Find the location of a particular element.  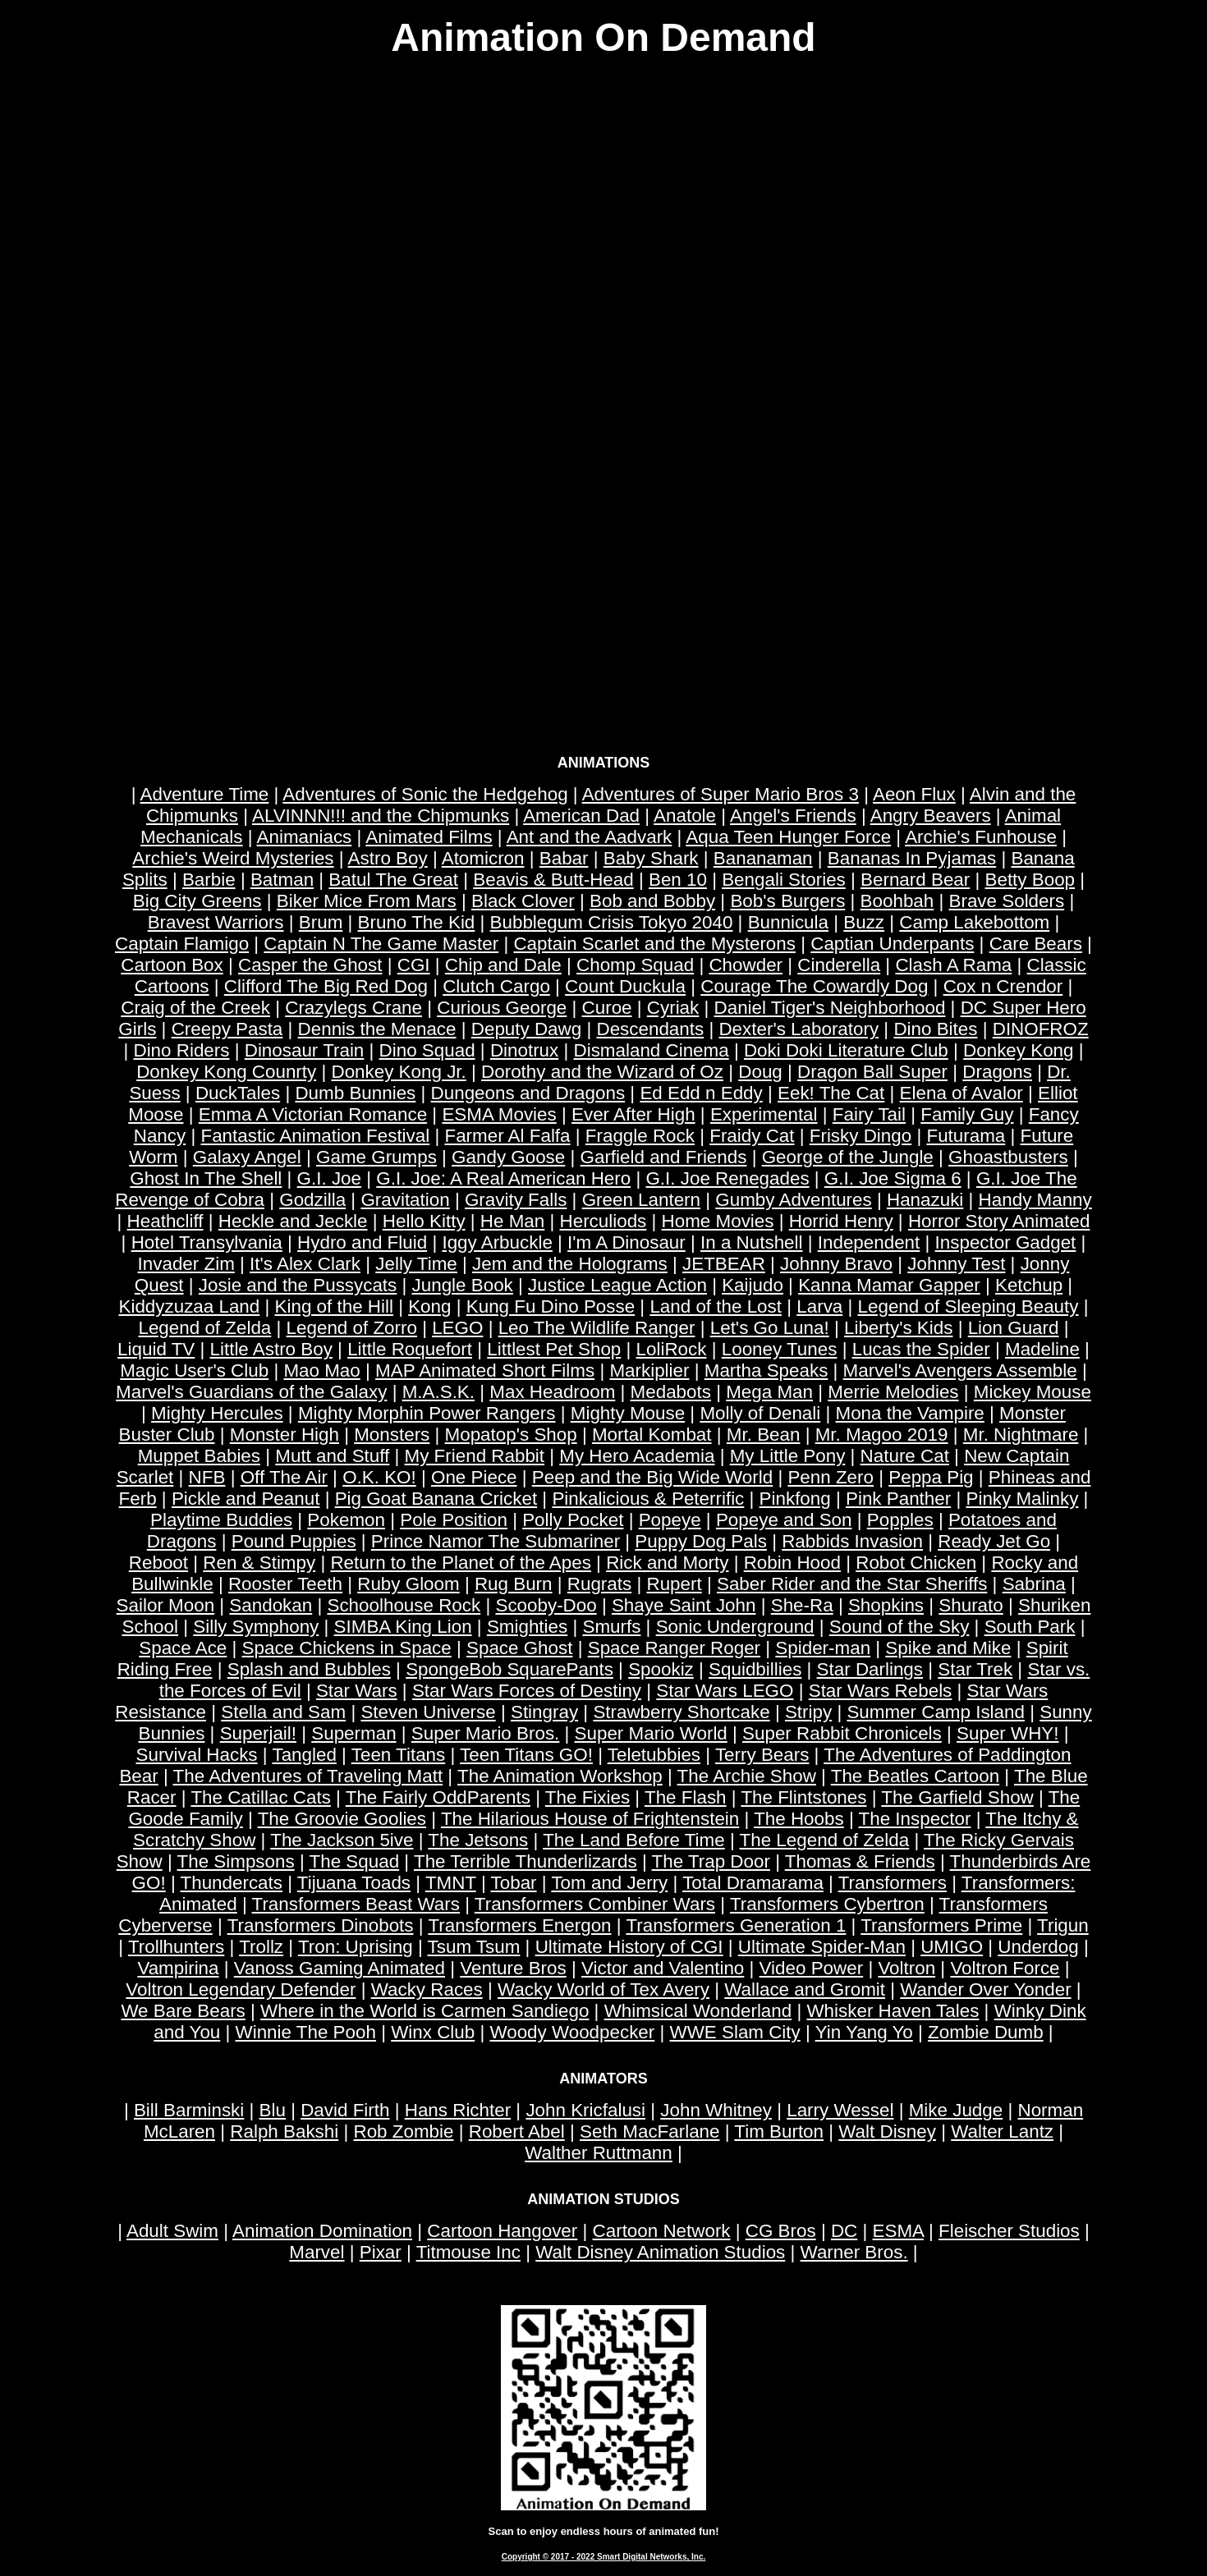

Mr. Bean is located at coordinates (764, 1434).